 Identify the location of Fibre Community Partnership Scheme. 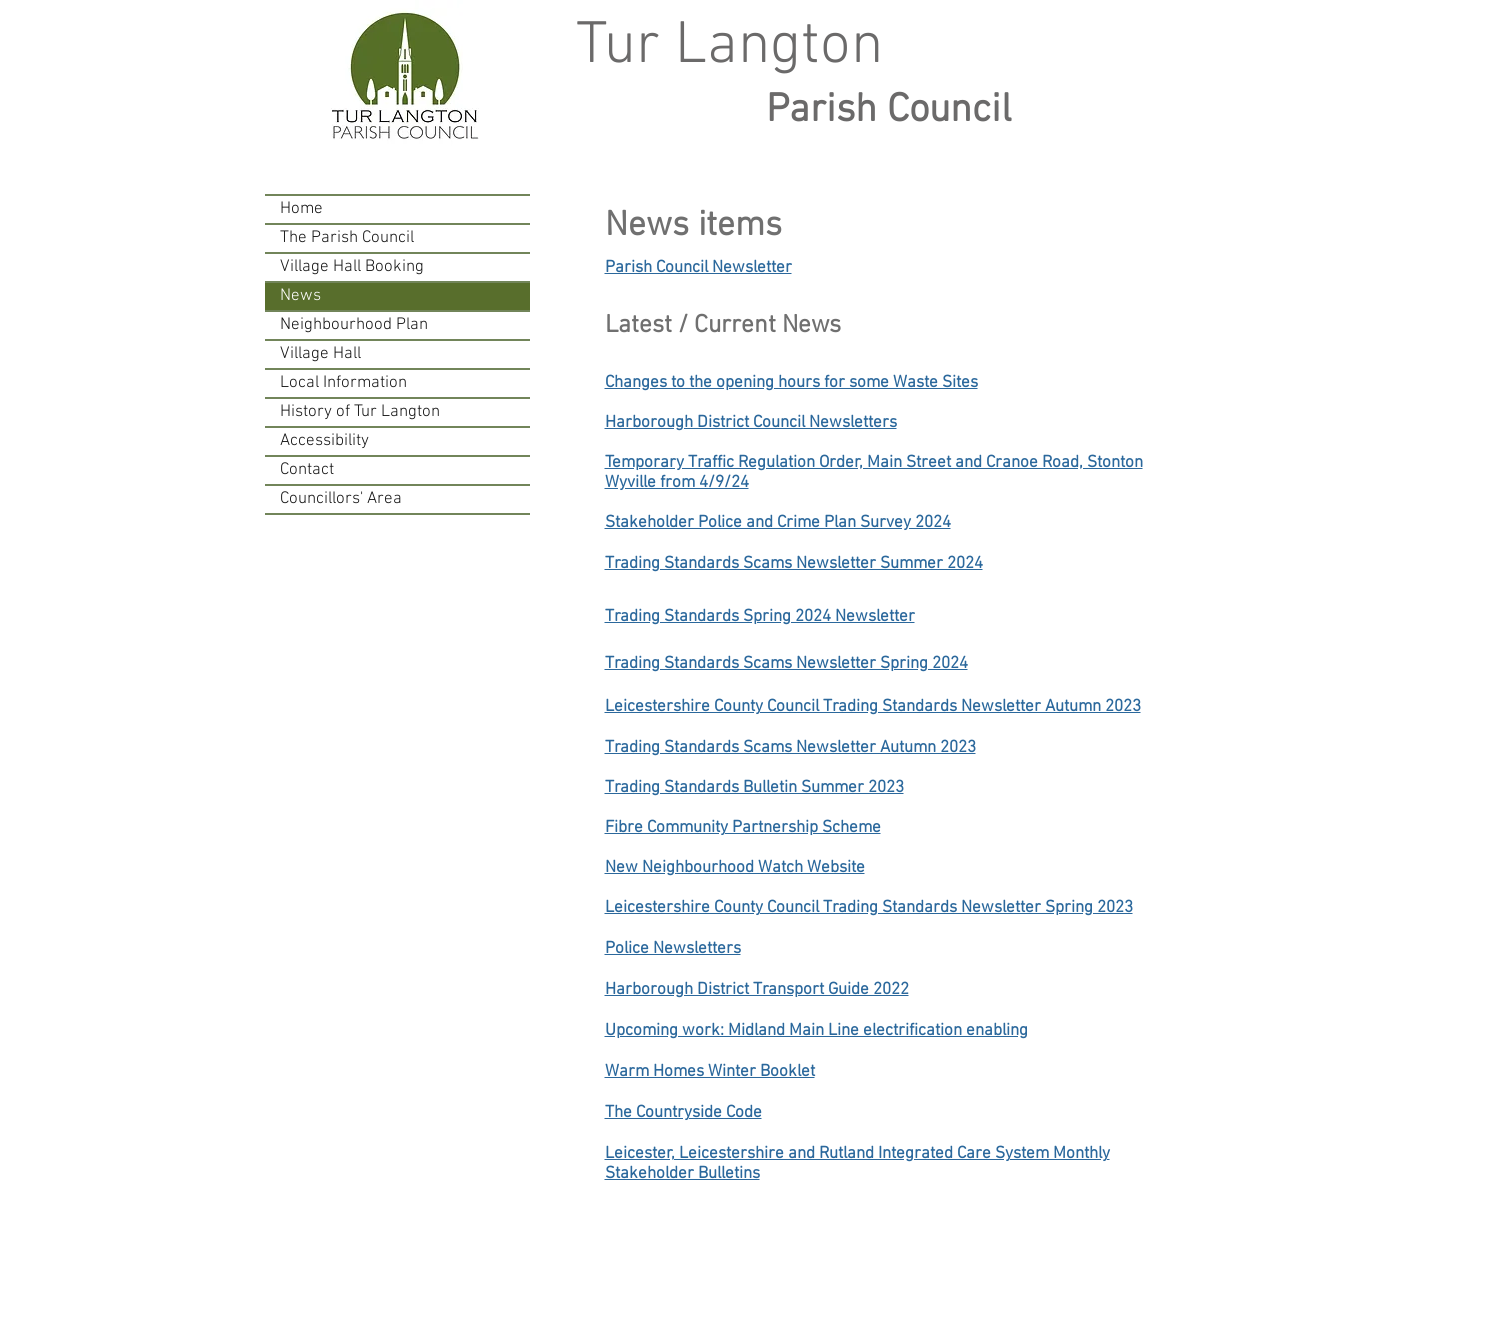
(743, 828).